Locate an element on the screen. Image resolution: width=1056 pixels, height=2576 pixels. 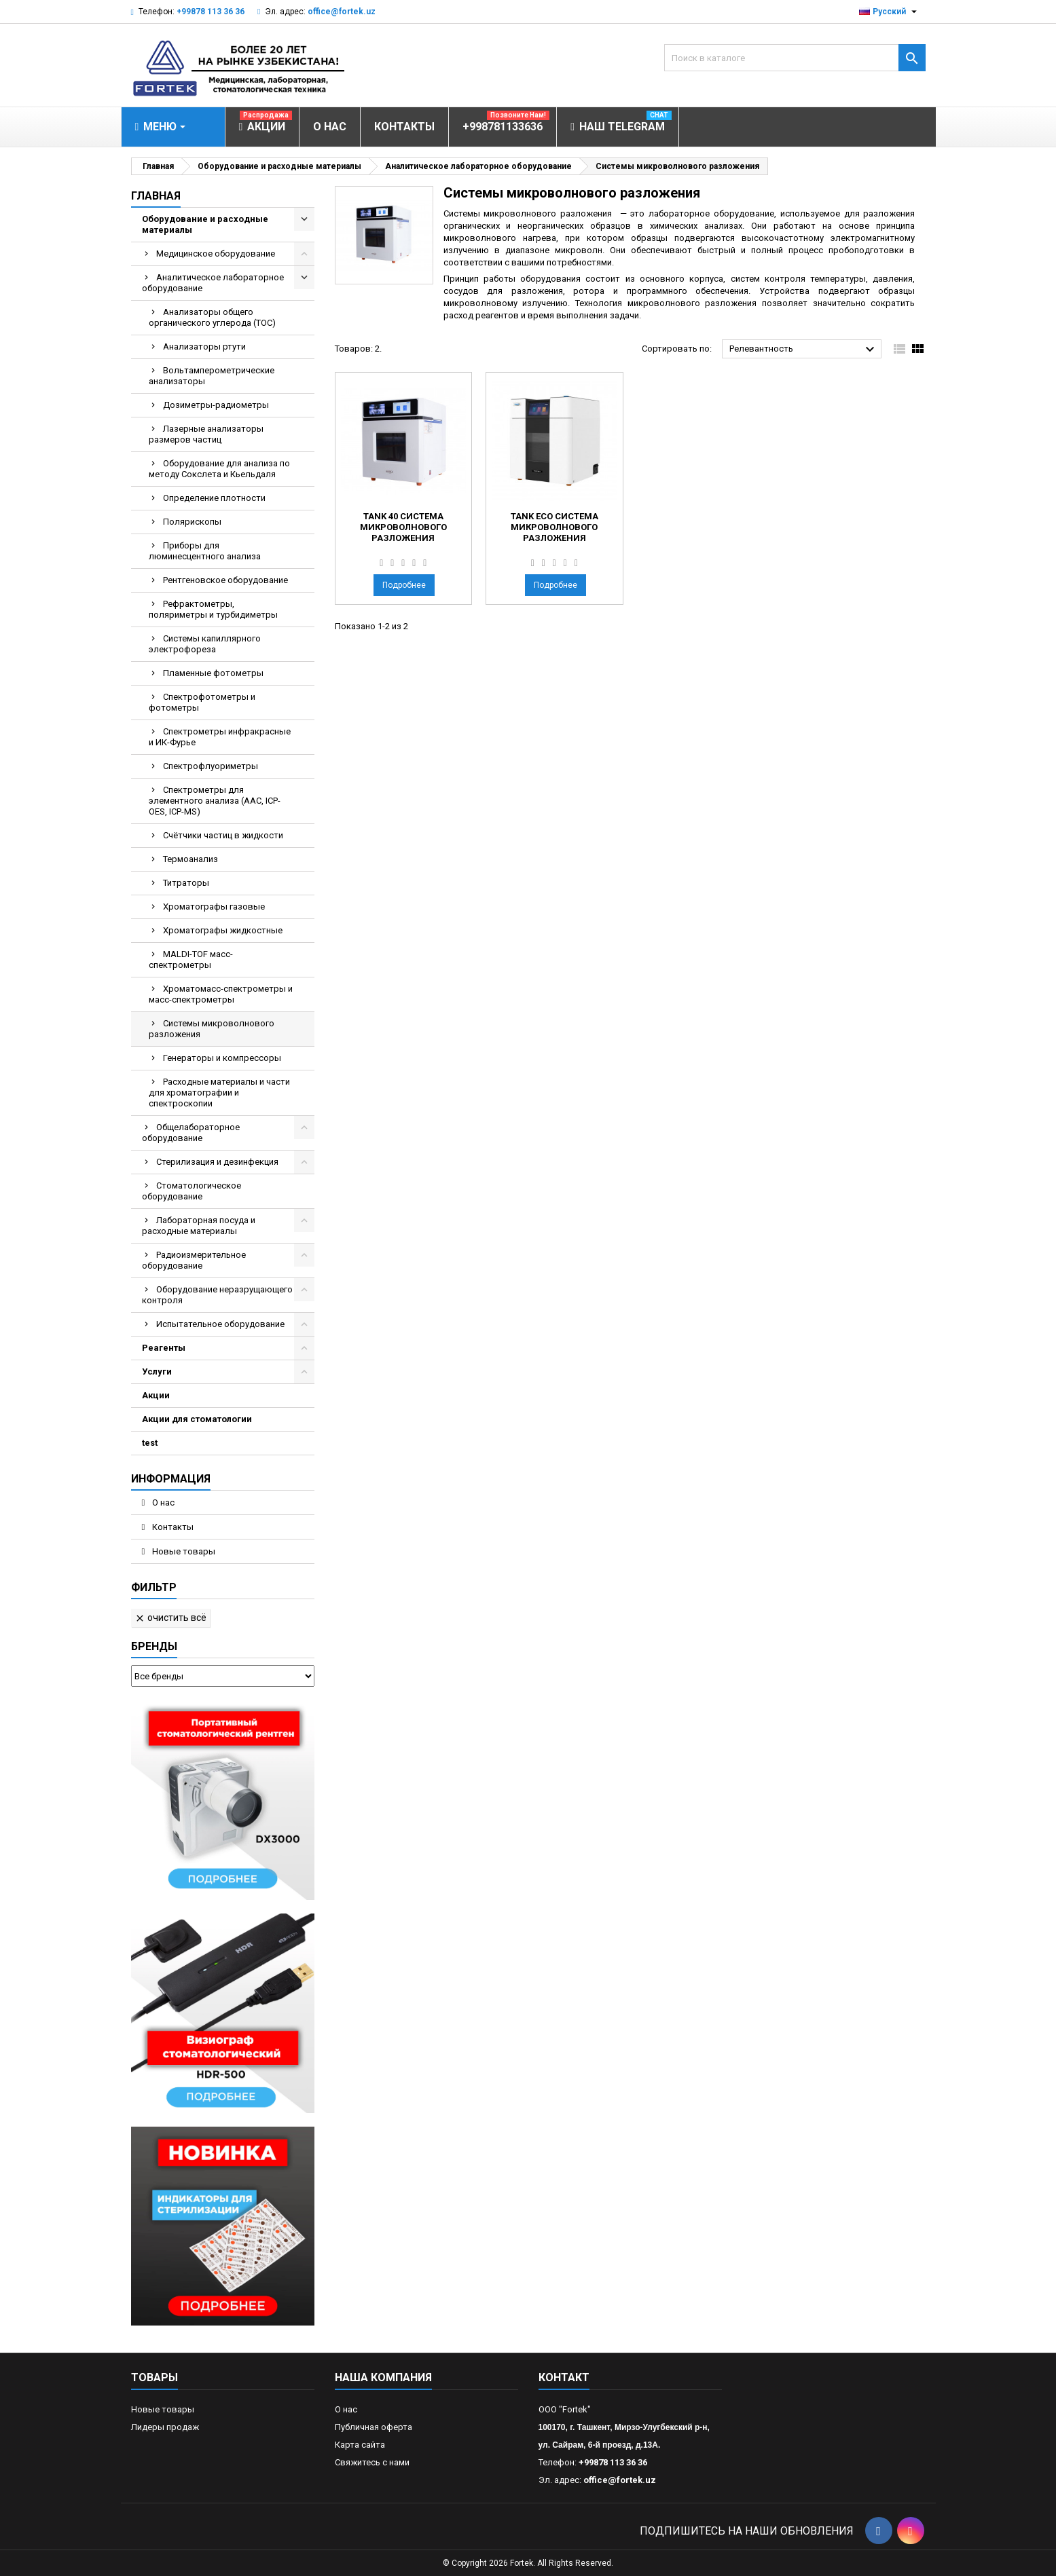
Аналитическое лабораторное оборудование is located at coordinates (213, 282).